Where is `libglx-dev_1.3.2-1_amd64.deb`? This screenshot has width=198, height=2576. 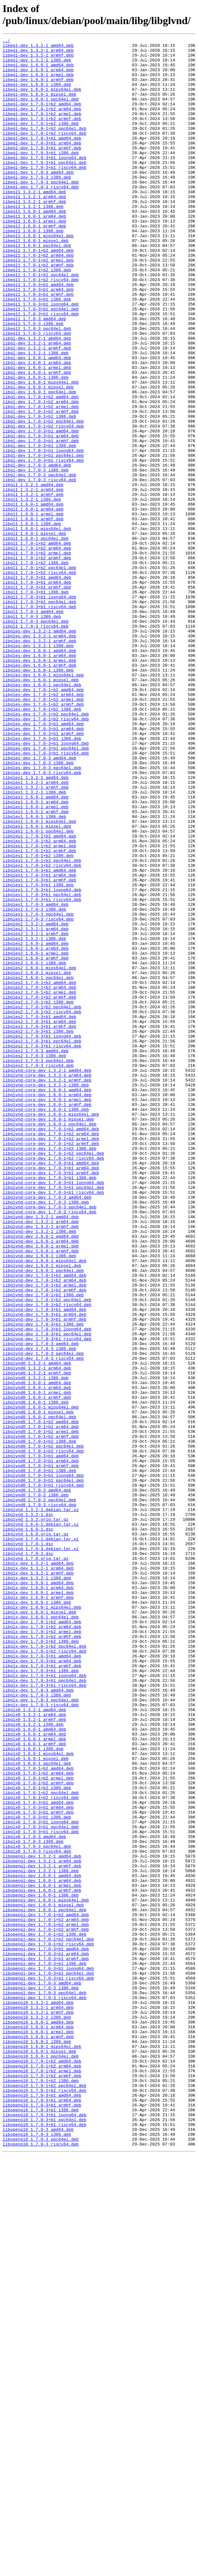 libglx-dev_1.3.2-1_amd64.deb is located at coordinates (38, 1869).